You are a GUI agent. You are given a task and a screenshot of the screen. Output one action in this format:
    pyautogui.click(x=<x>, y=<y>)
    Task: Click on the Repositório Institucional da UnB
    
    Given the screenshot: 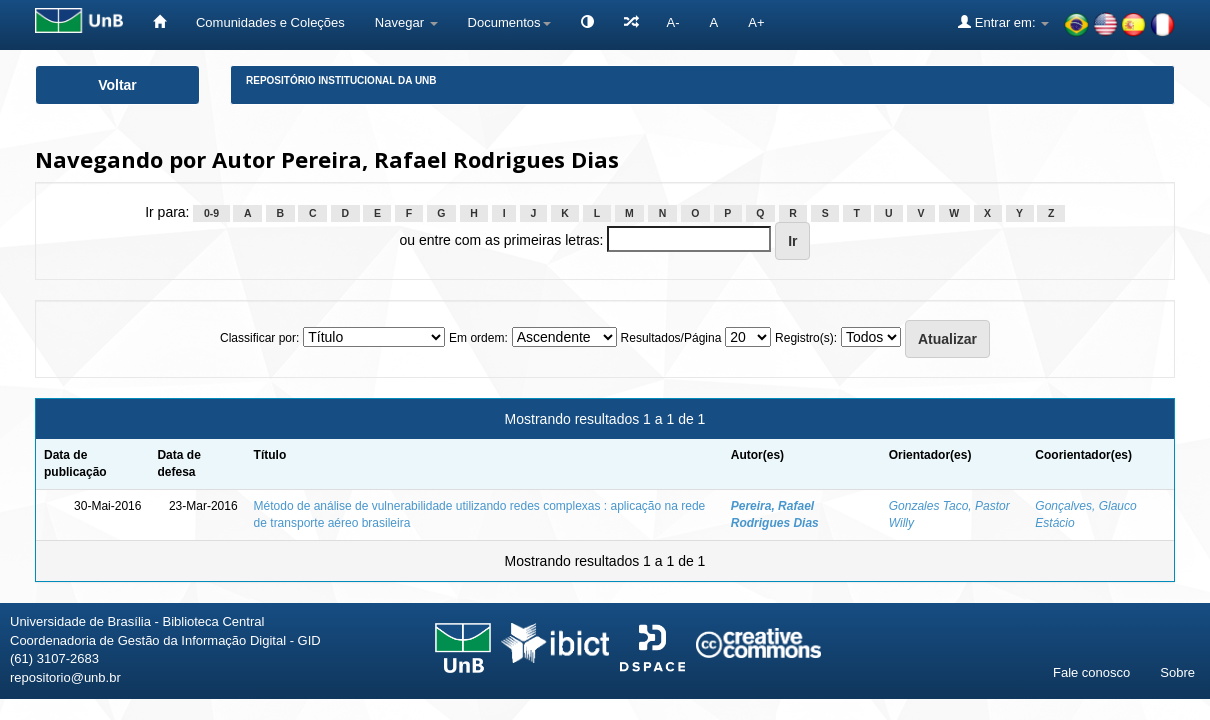 What is the action you would take?
    pyautogui.click(x=341, y=80)
    